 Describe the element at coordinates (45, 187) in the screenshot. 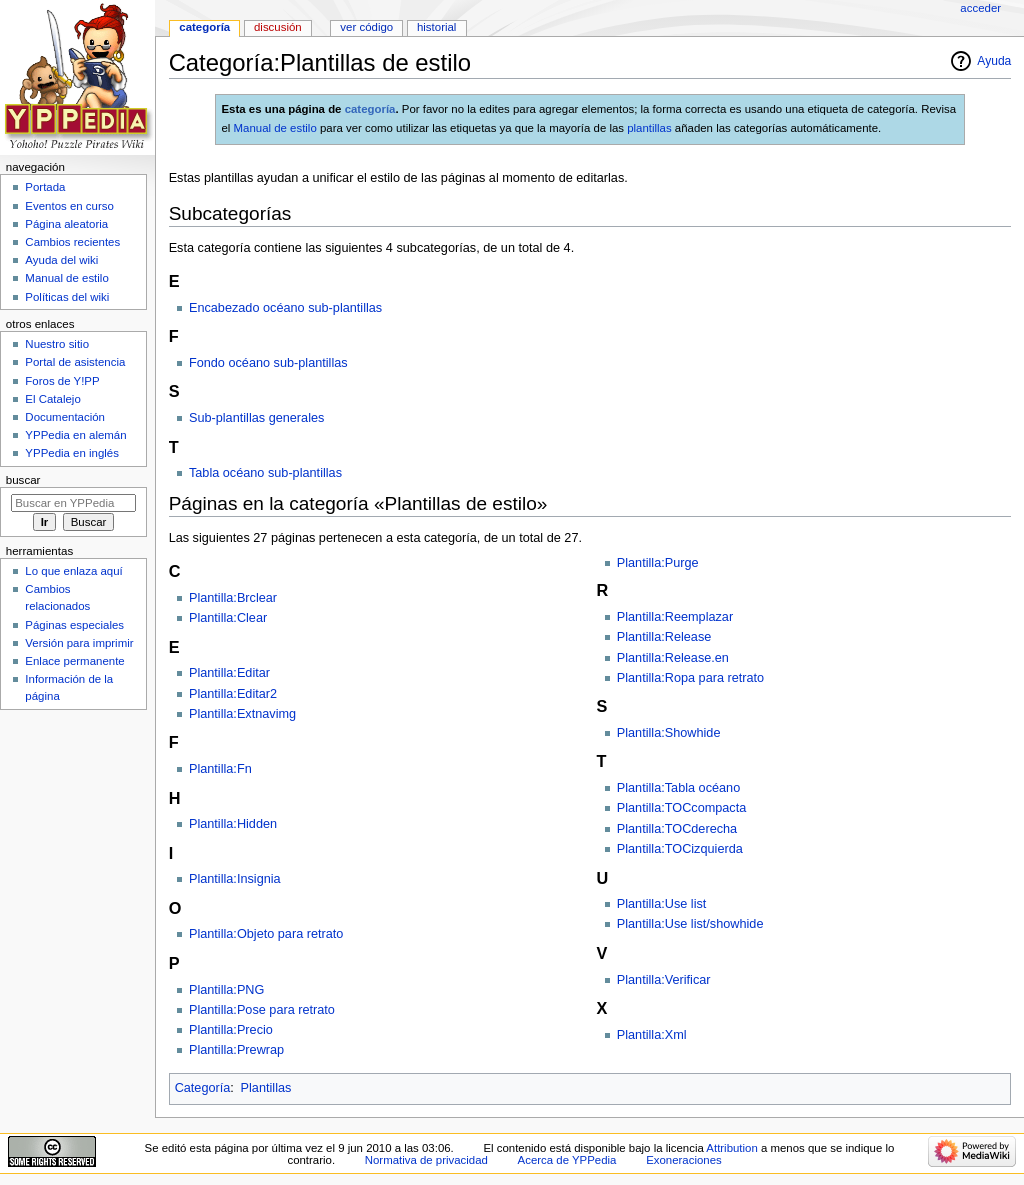

I see `Portada` at that location.